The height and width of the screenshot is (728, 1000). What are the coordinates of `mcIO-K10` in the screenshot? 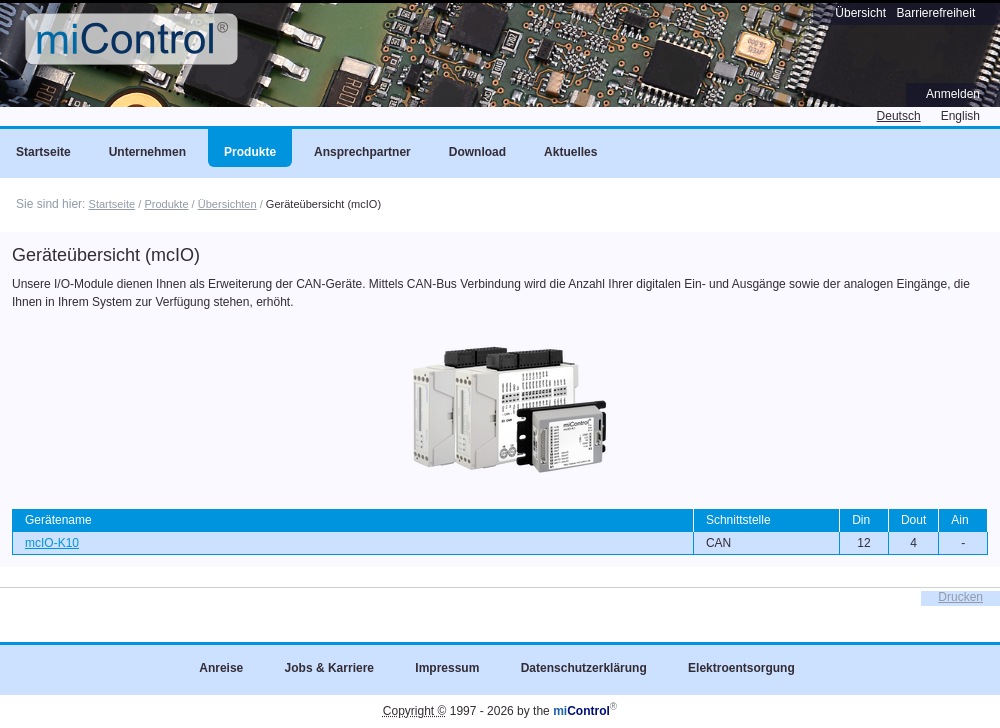 It's located at (52, 543).